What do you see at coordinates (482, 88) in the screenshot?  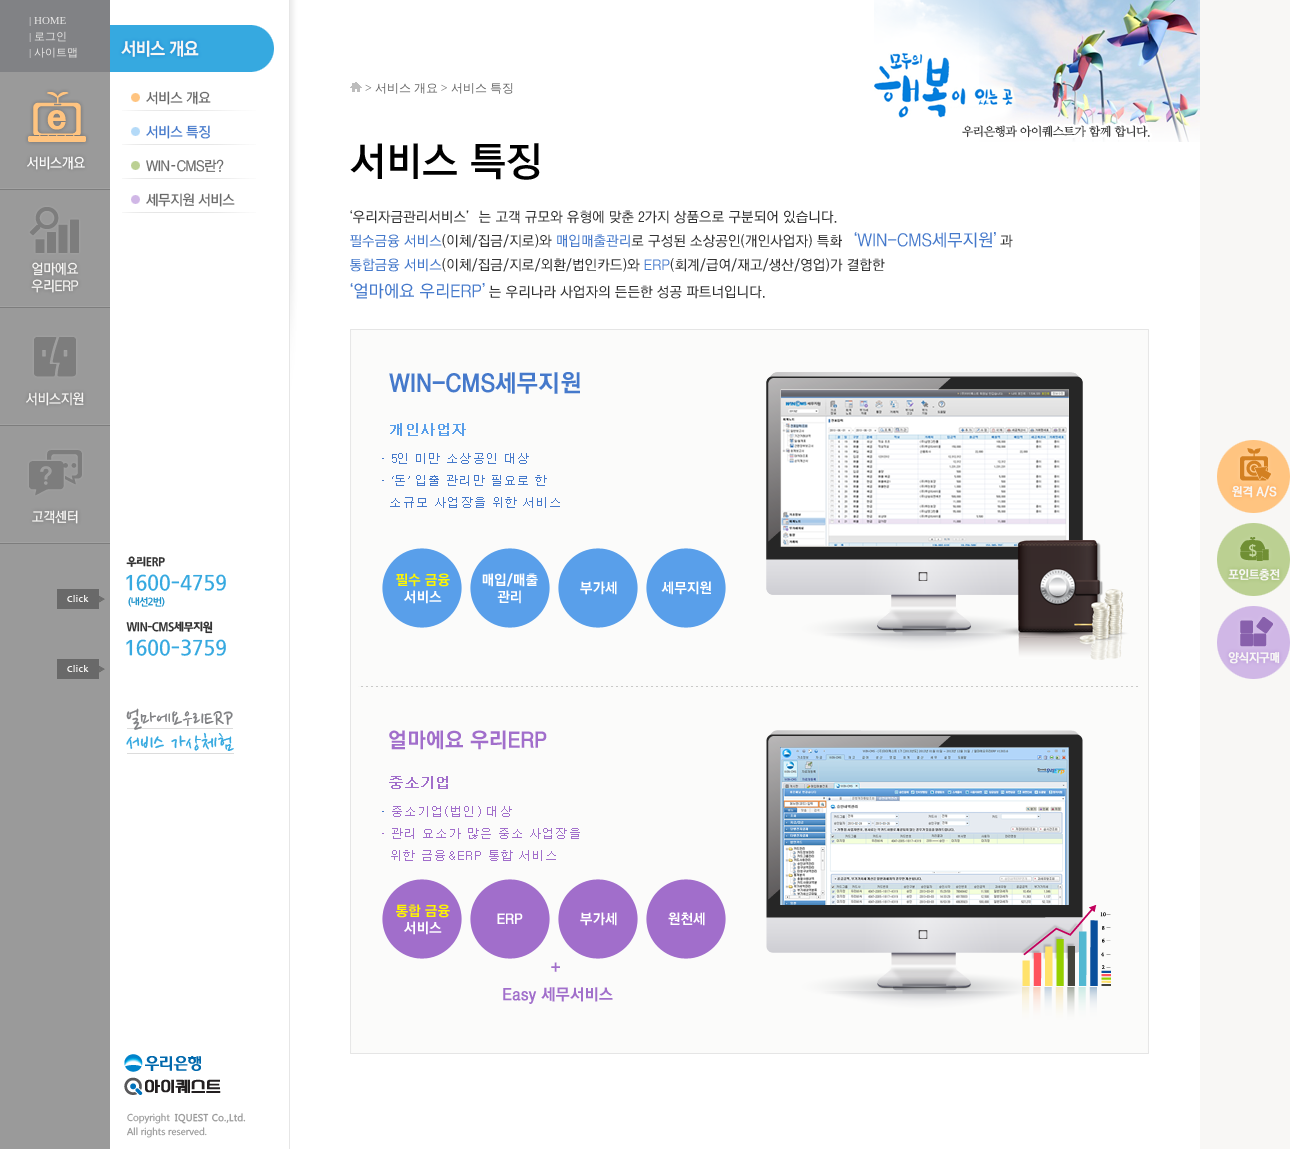 I see `서비스 특징` at bounding box center [482, 88].